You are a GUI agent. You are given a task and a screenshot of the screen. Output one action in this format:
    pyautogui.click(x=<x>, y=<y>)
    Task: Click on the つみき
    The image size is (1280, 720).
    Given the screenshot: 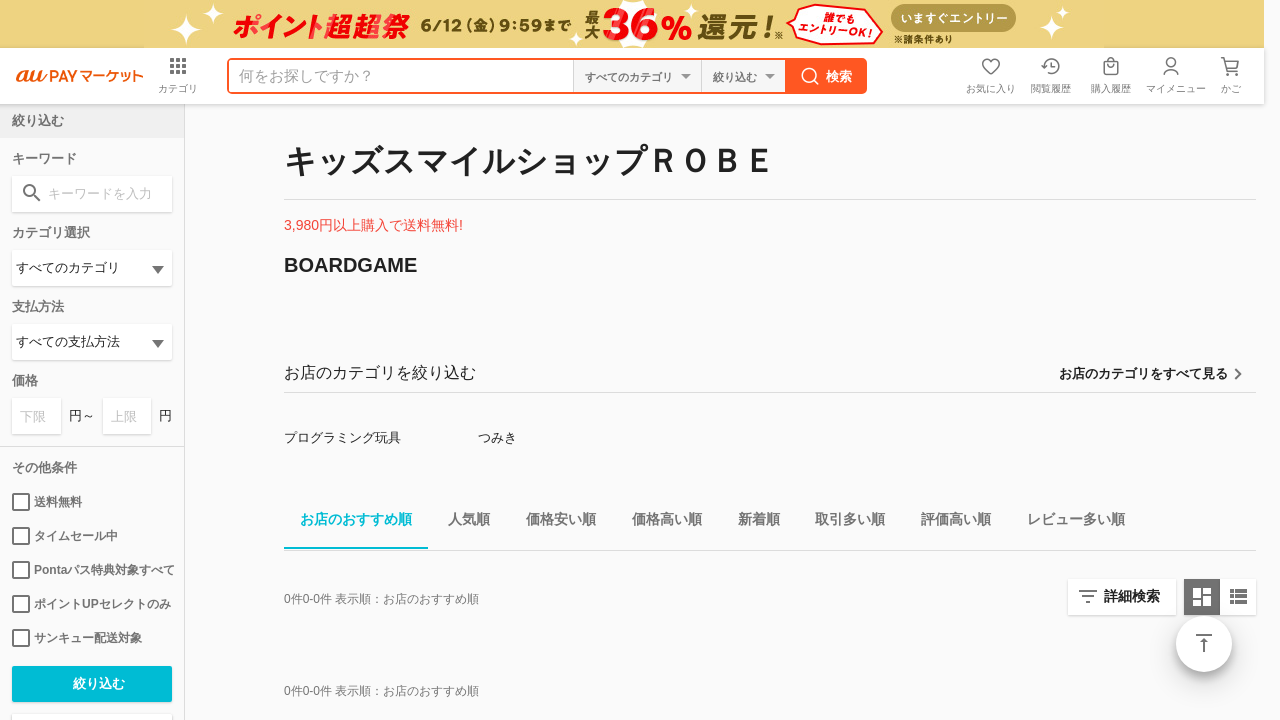 What is the action you would take?
    pyautogui.click(x=497, y=437)
    